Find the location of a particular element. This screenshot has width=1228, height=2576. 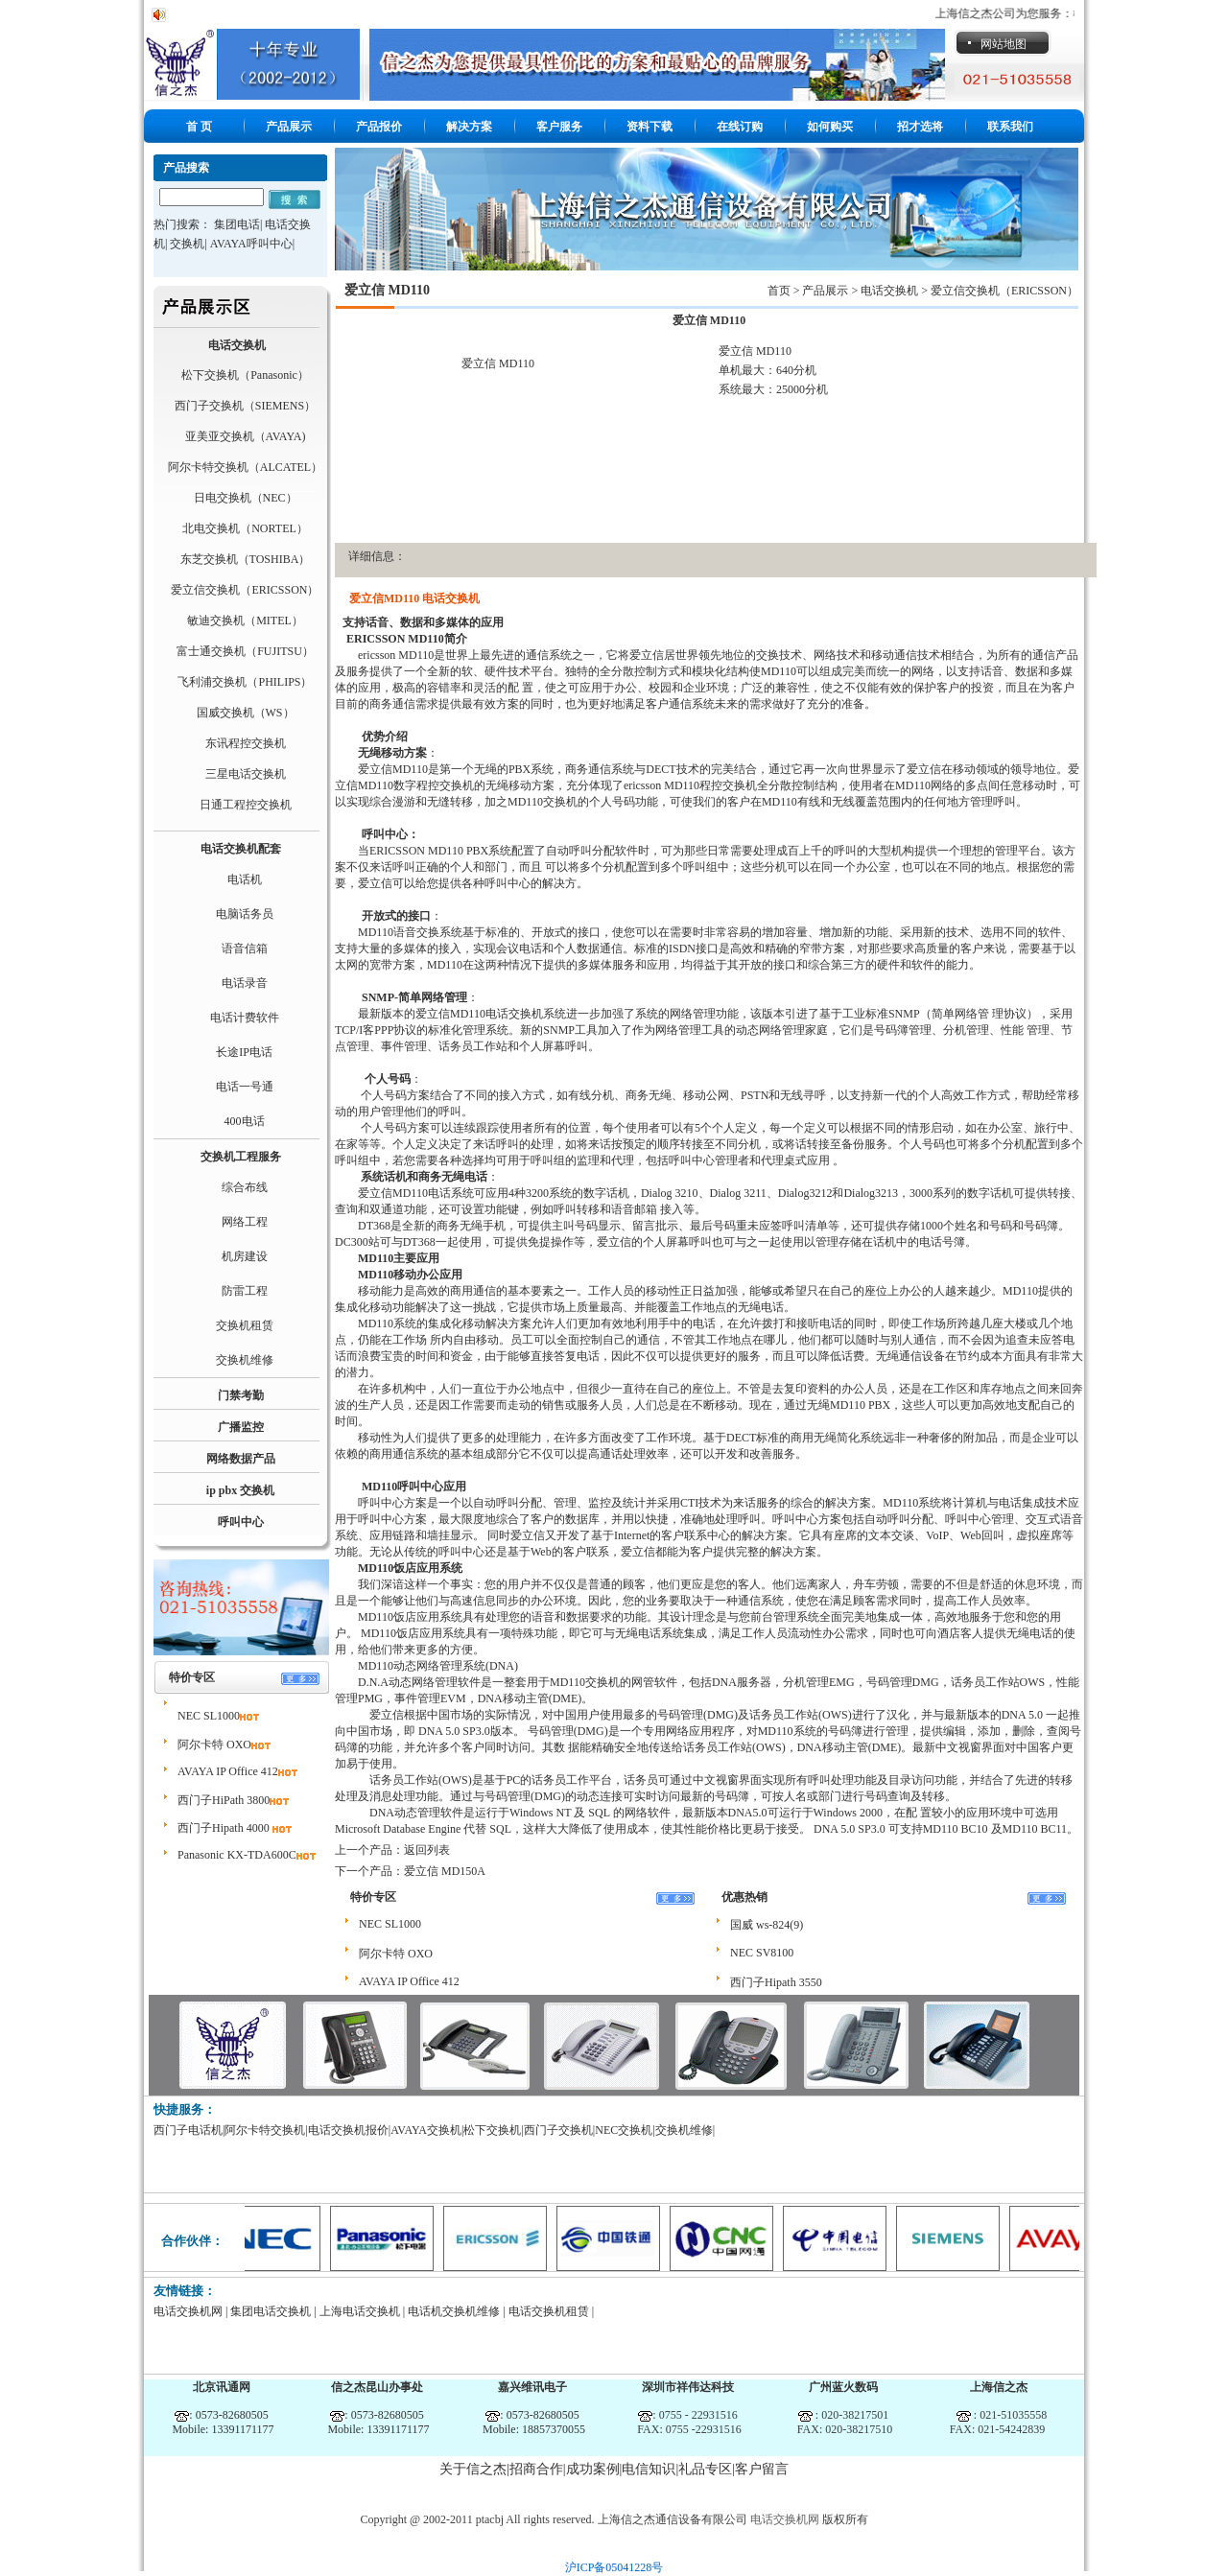

日电交换机（NEC） is located at coordinates (245, 497).